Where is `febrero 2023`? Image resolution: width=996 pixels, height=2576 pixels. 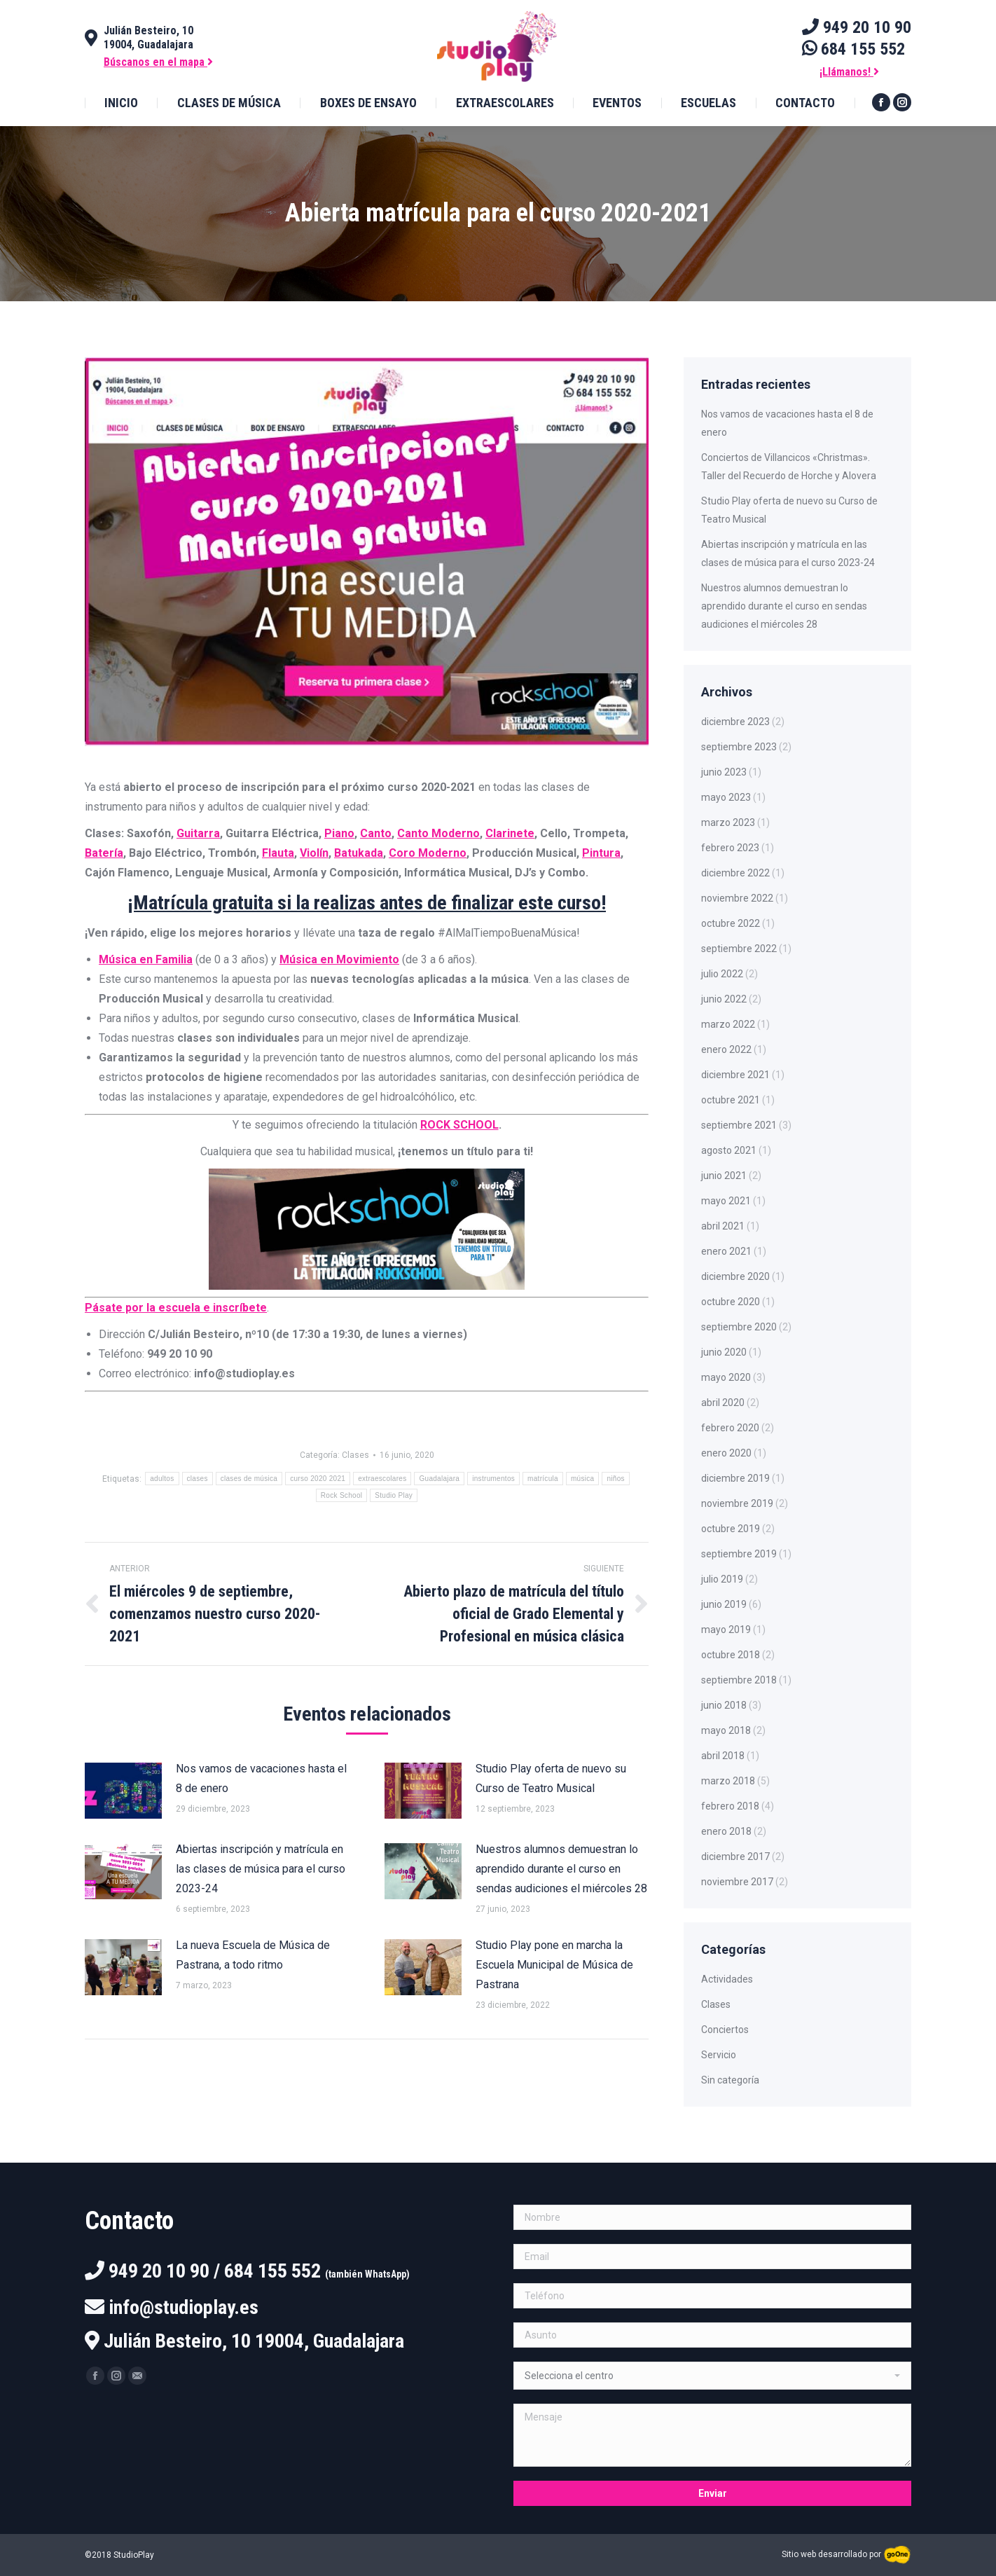
febrero 2023 is located at coordinates (730, 847).